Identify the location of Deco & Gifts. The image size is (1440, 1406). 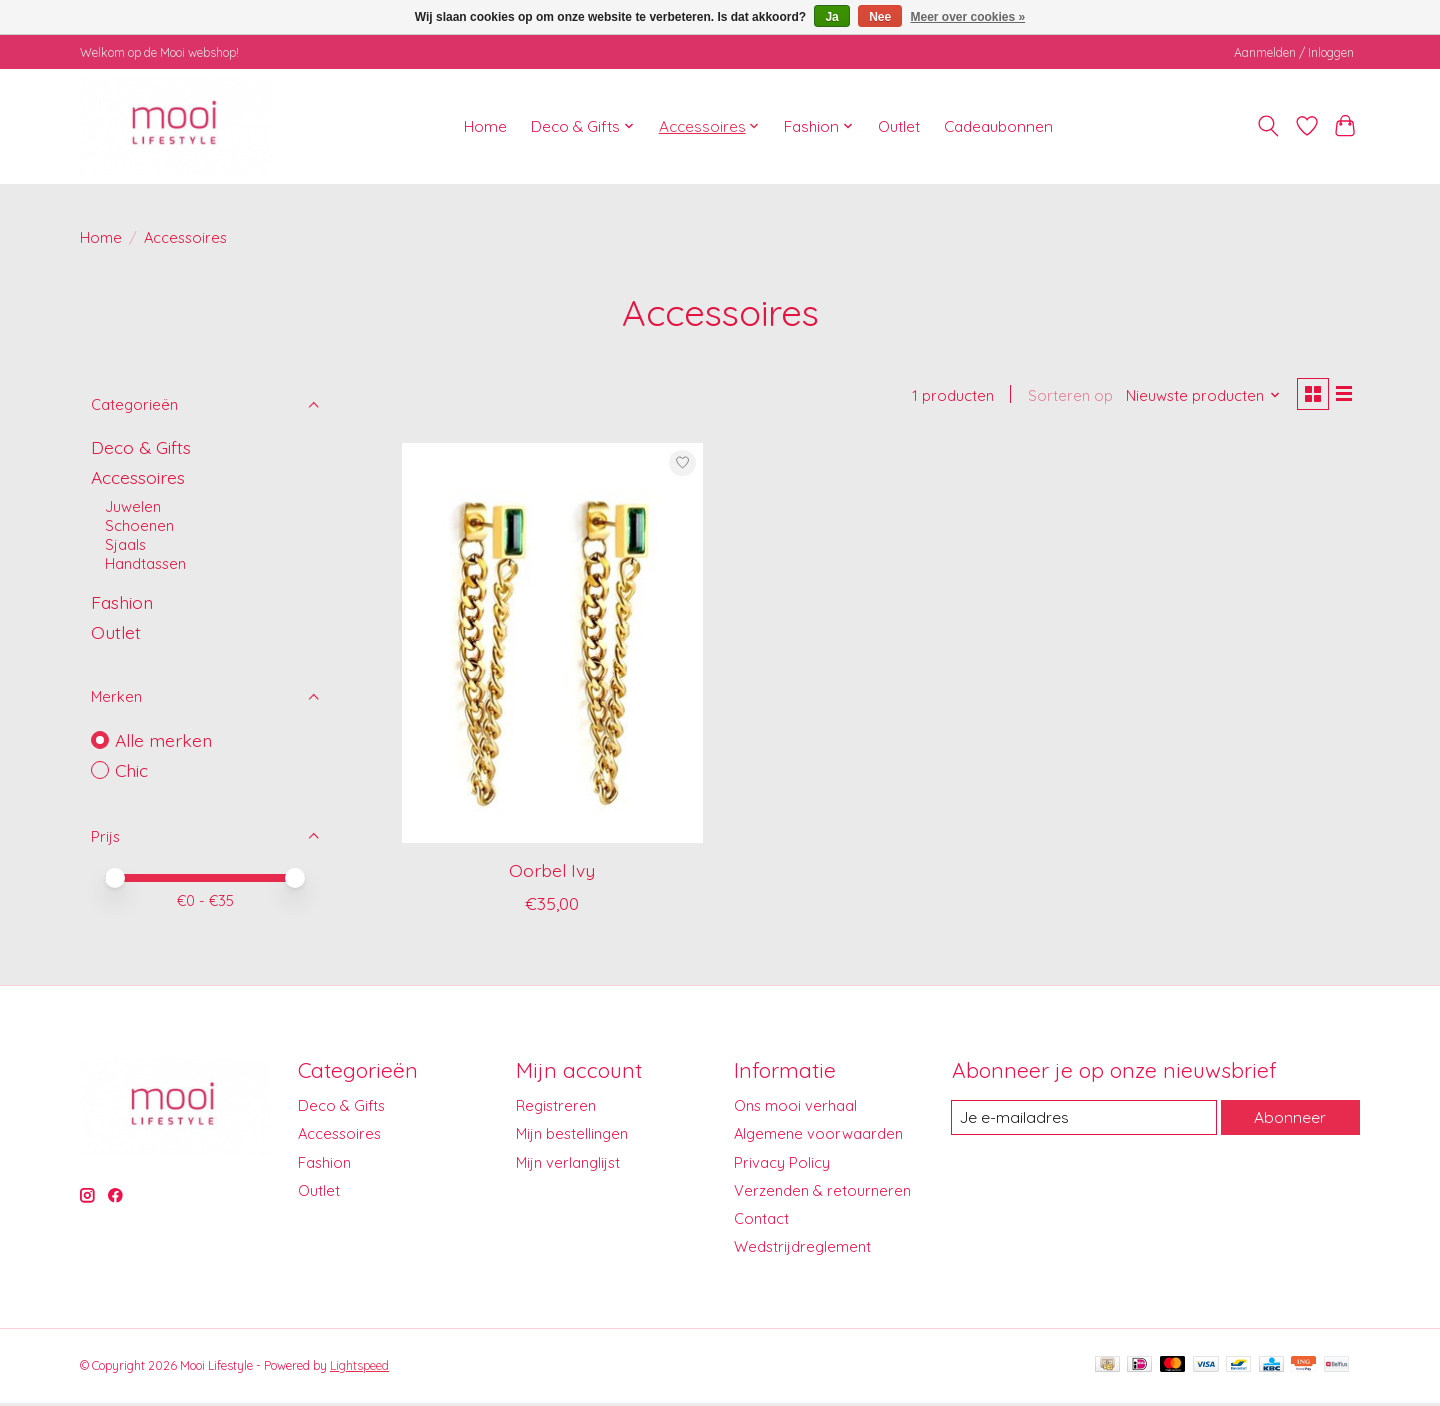
(141, 447).